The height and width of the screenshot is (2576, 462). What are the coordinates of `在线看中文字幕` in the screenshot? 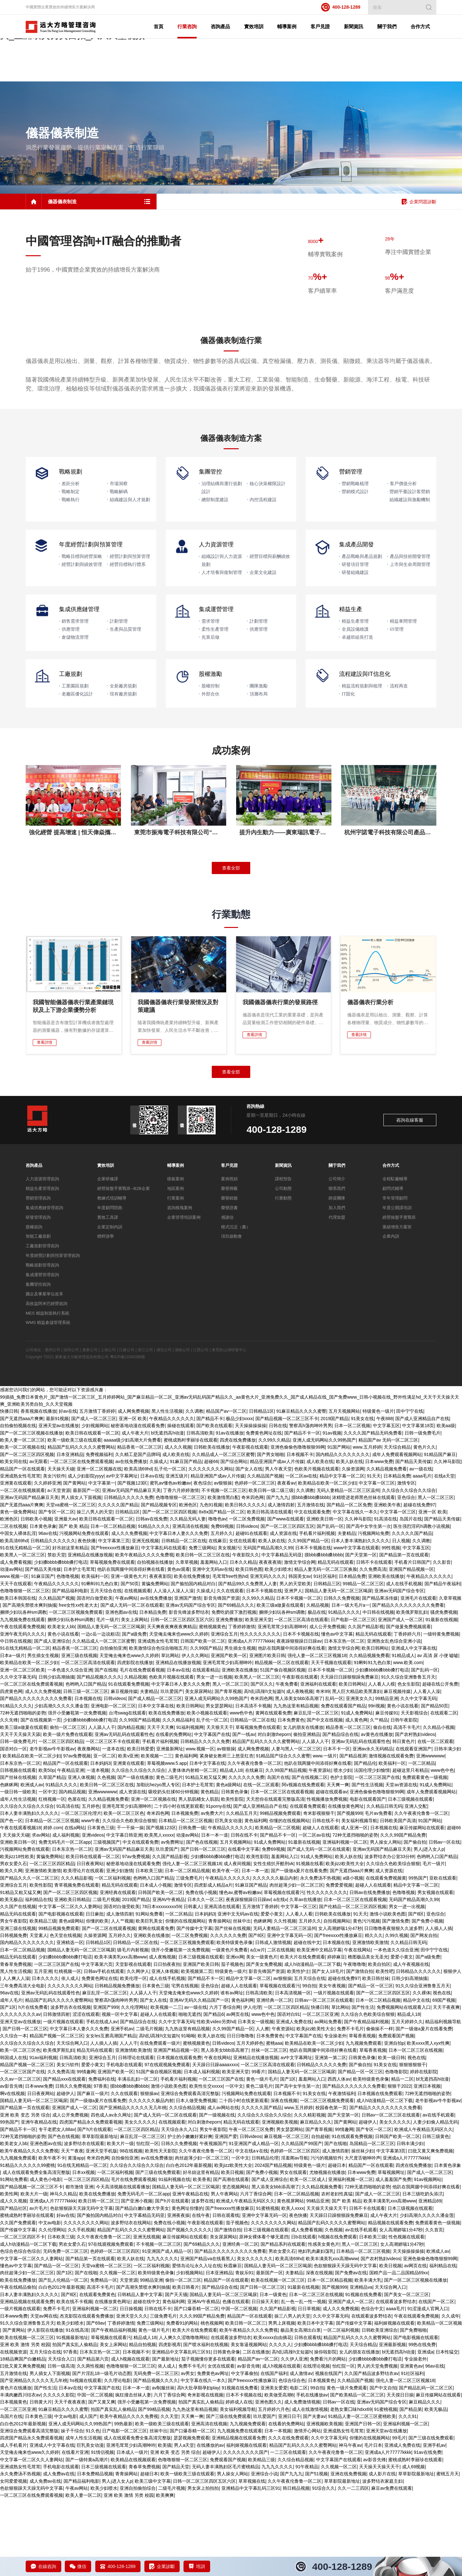 It's located at (243, 1926).